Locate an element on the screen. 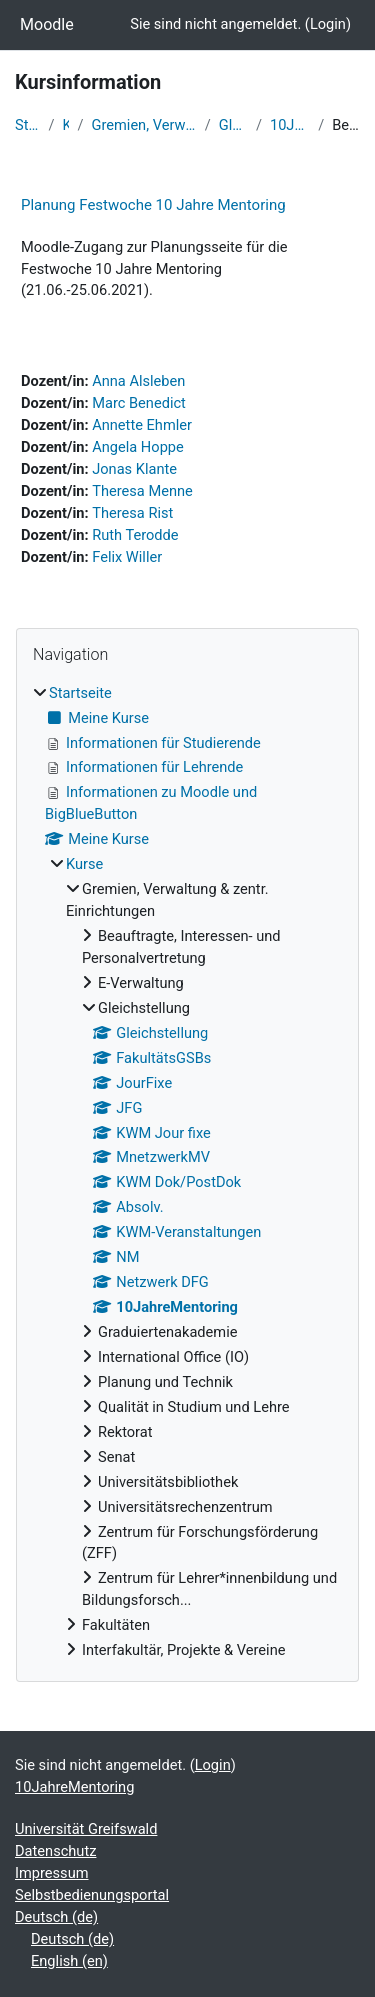 The image size is (375, 1997). Universität Greifswald is located at coordinates (86, 1829).